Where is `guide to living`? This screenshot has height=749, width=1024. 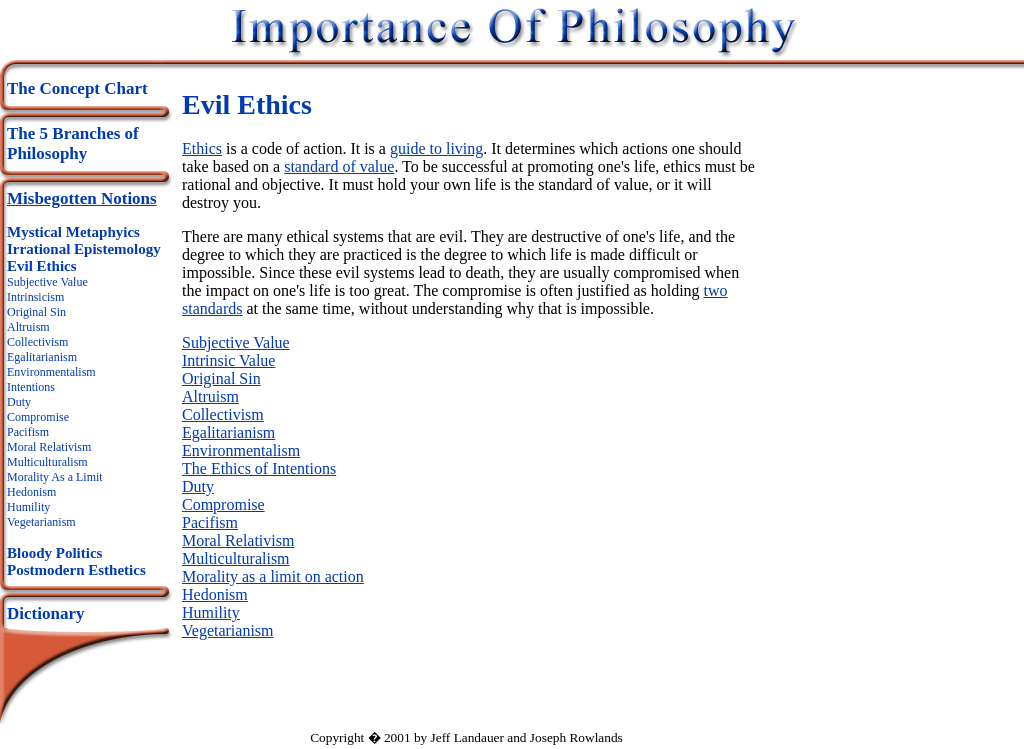
guide to living is located at coordinates (436, 148).